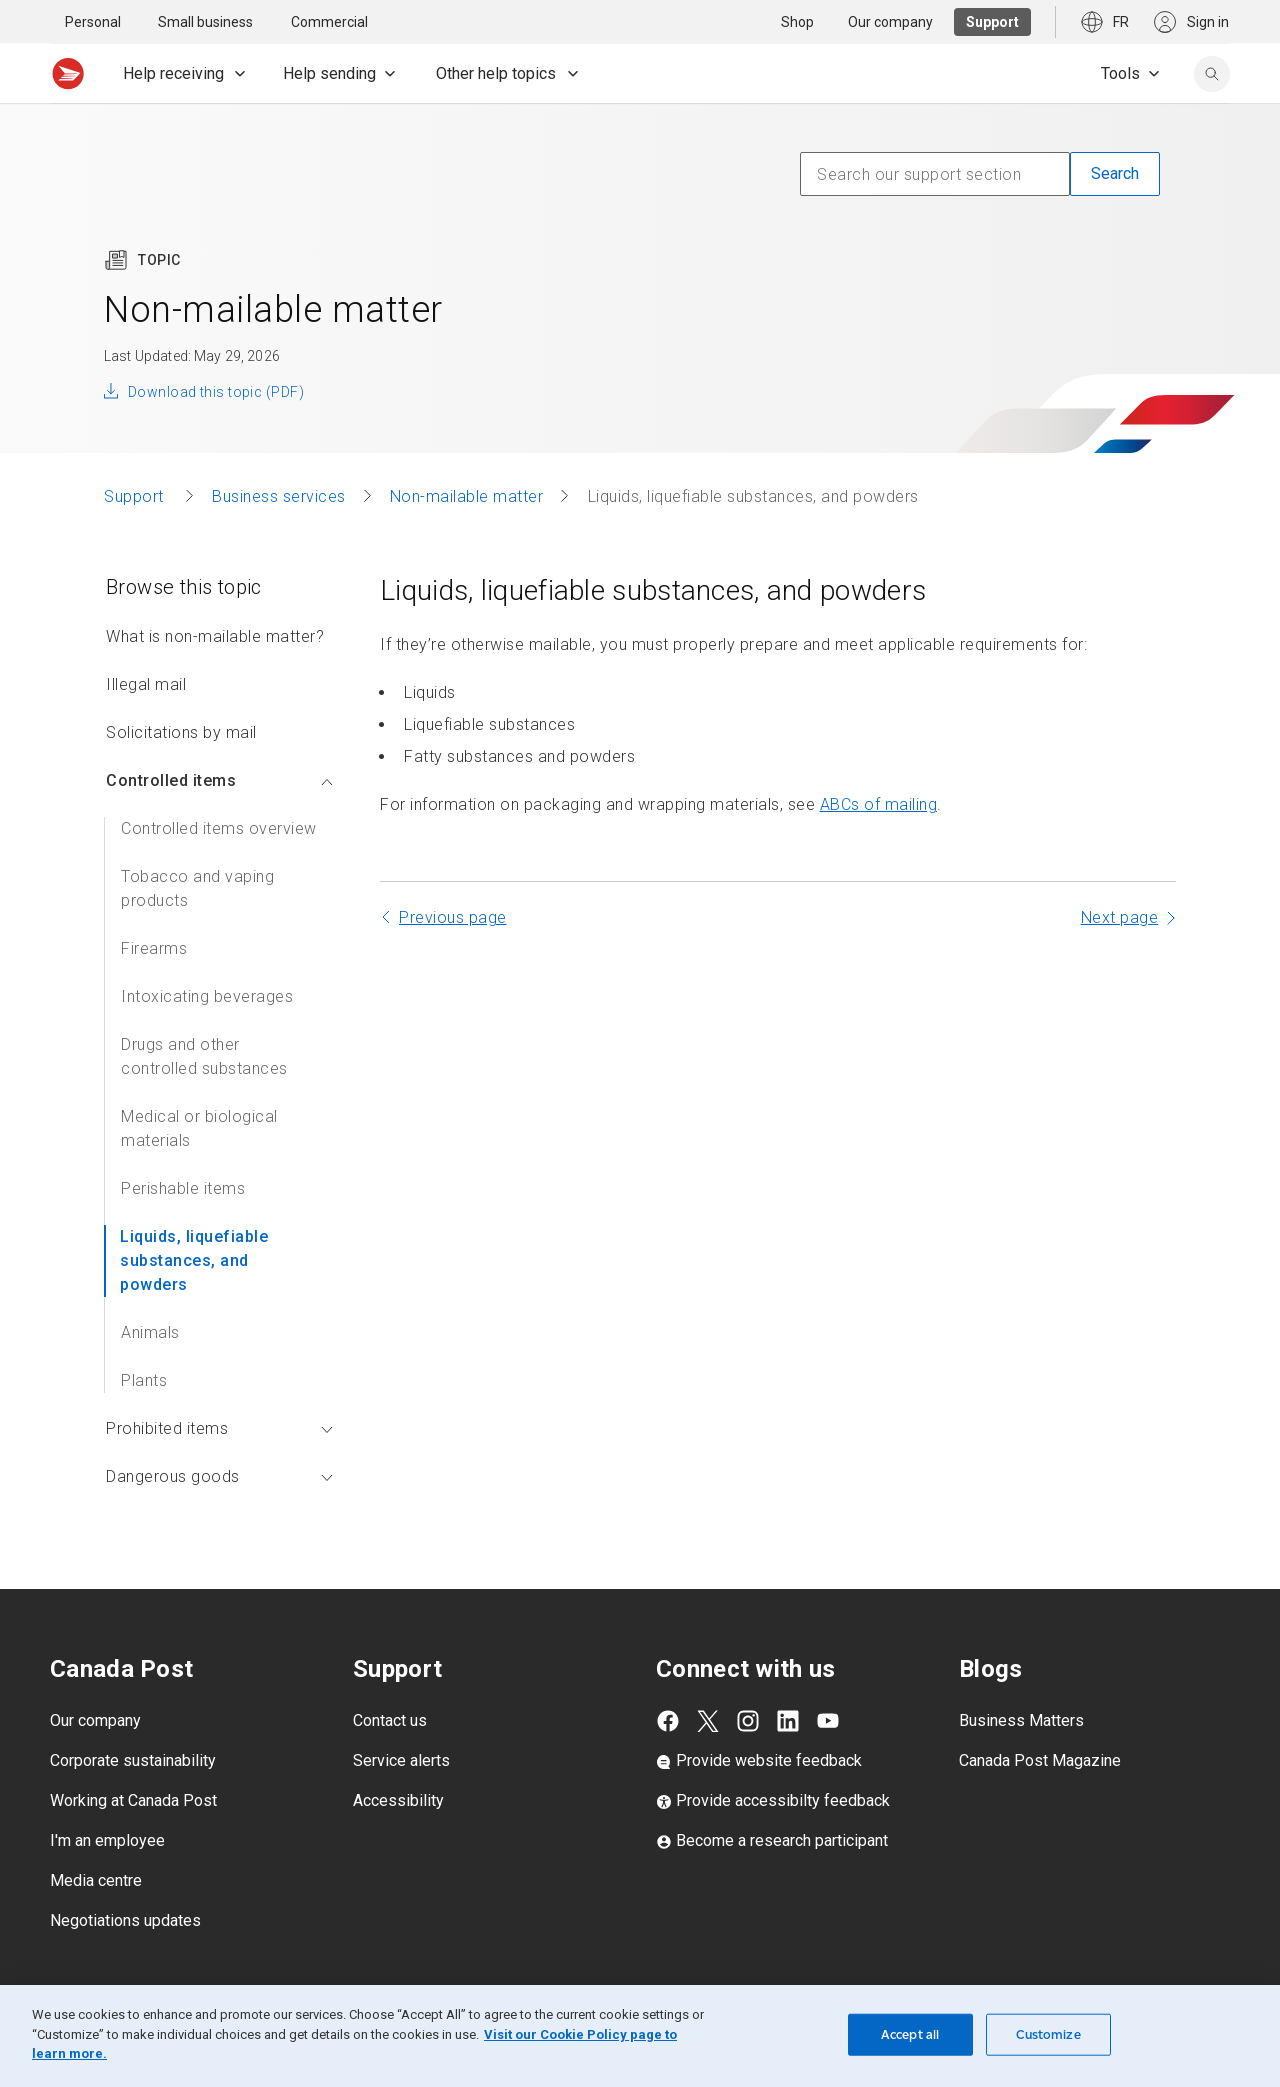 The height and width of the screenshot is (2087, 1280). I want to click on Solicitations by mail, so click(181, 732).